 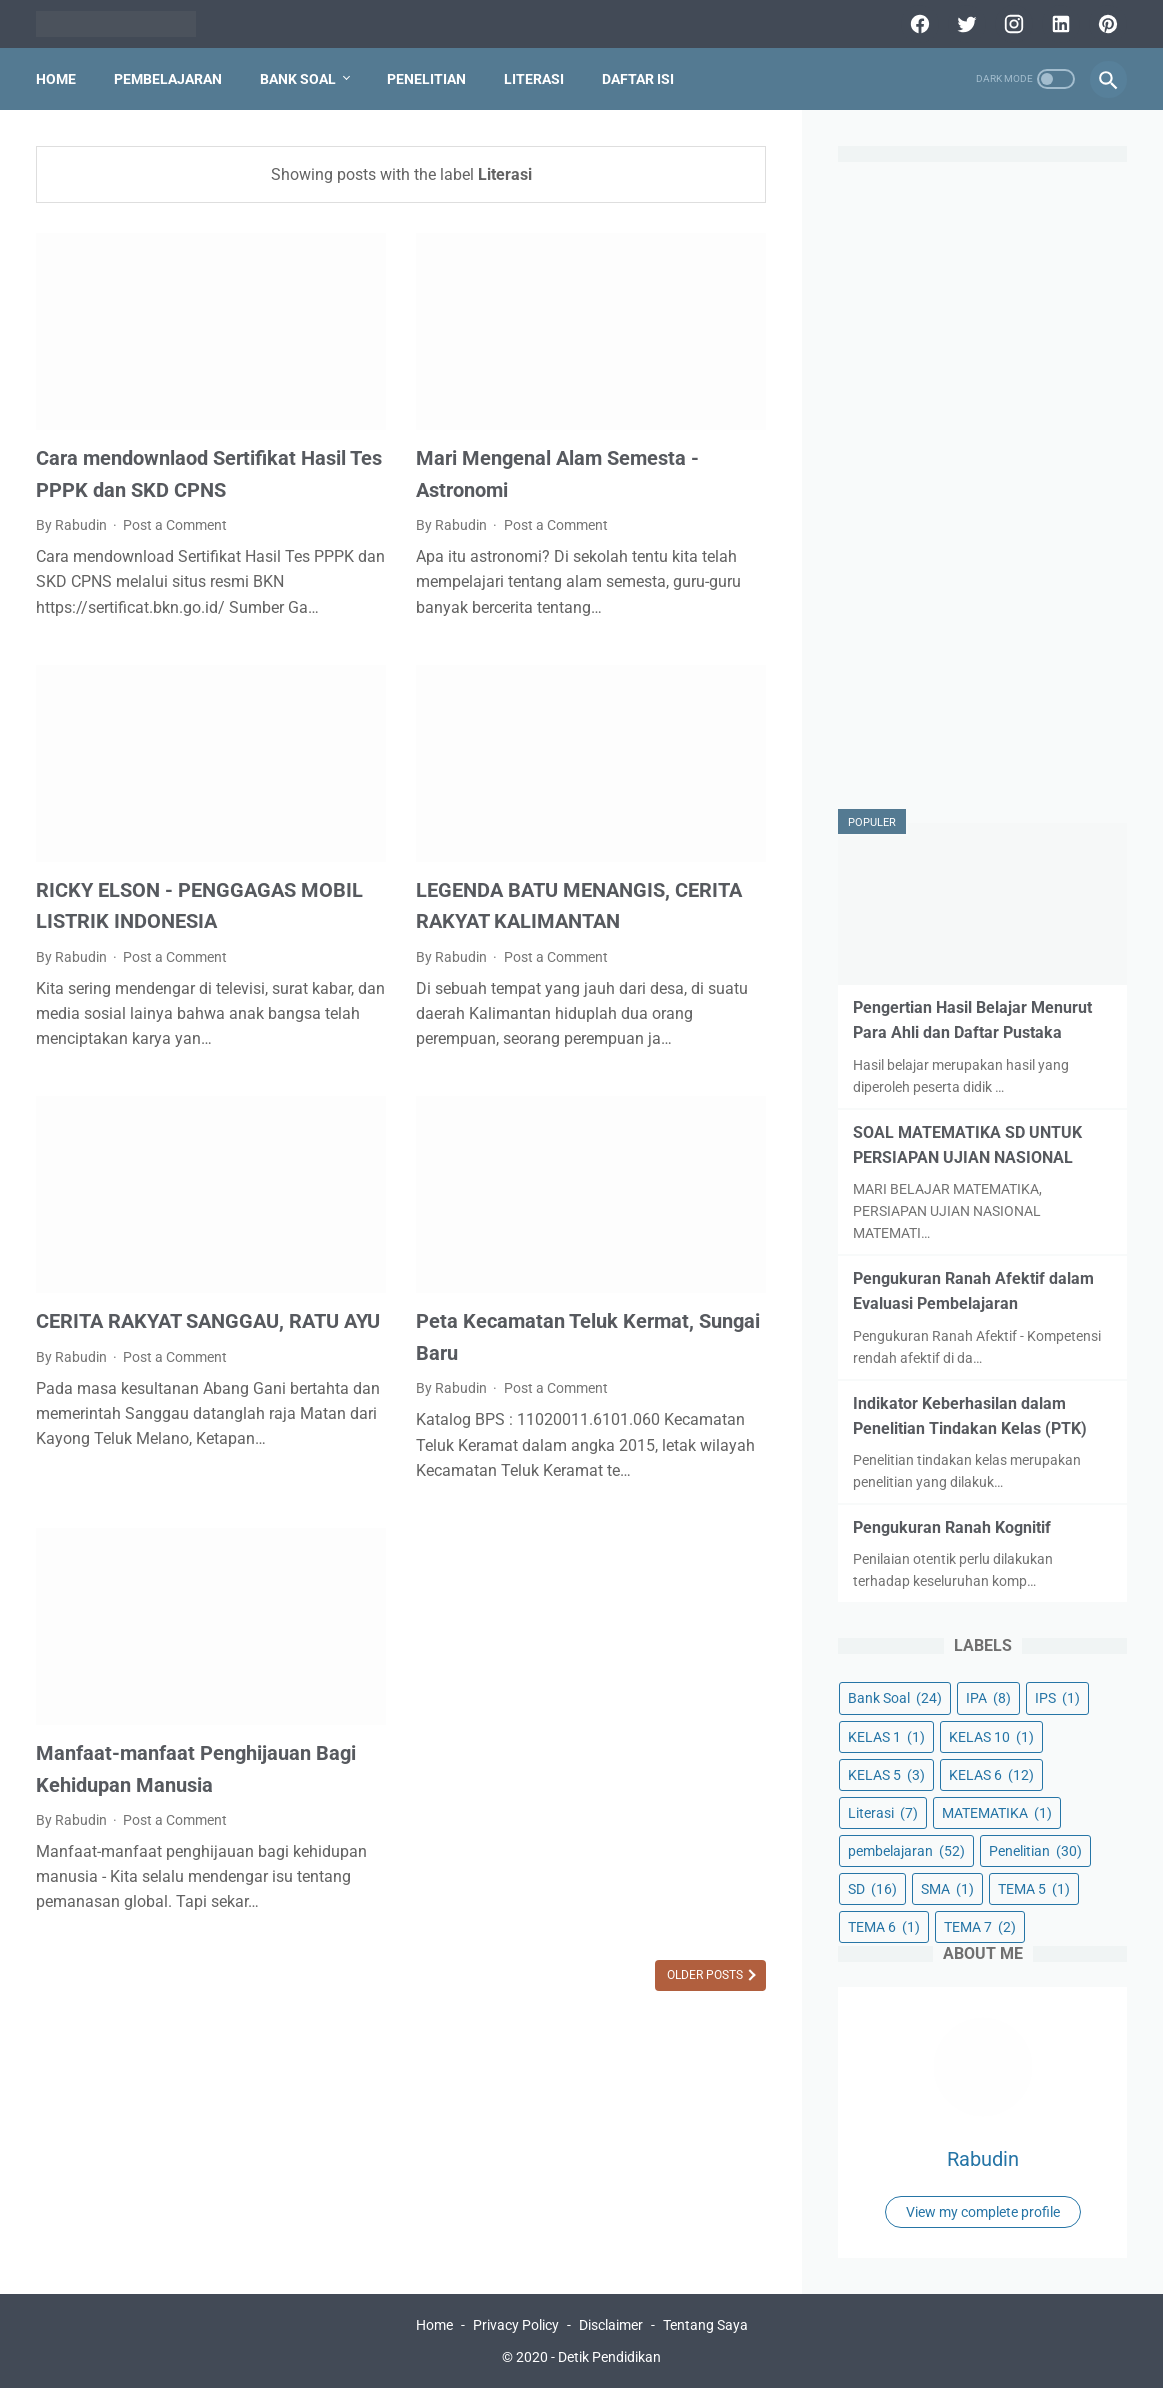 What do you see at coordinates (1035, 1851) in the screenshot?
I see `Penelitian` at bounding box center [1035, 1851].